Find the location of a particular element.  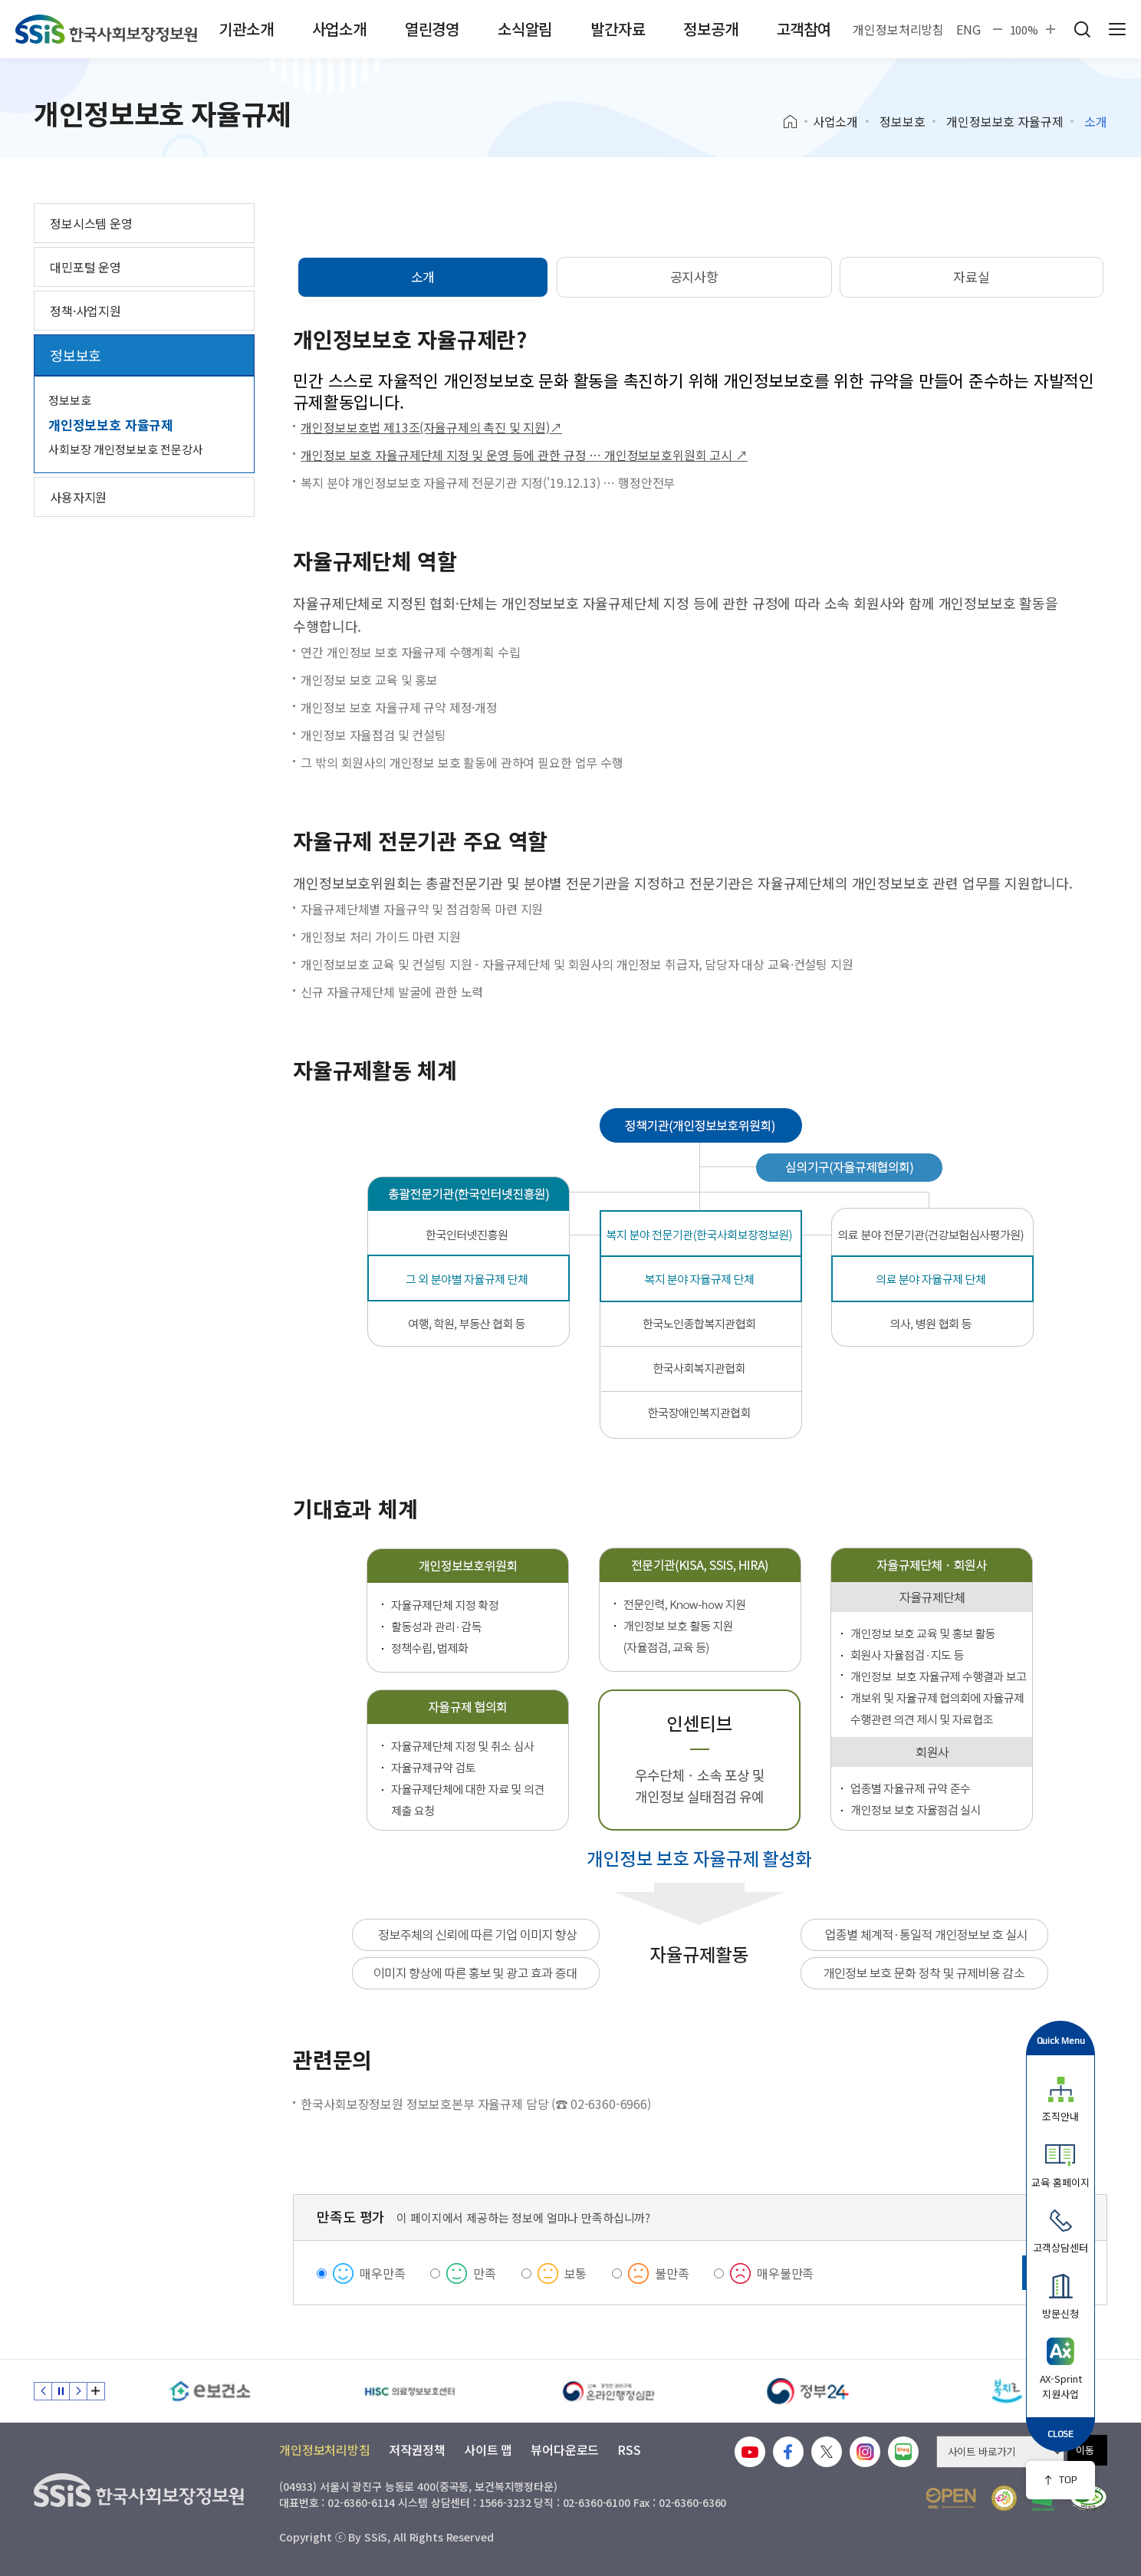

[사이트 바로가기 선택] is located at coordinates (1000, 2452).